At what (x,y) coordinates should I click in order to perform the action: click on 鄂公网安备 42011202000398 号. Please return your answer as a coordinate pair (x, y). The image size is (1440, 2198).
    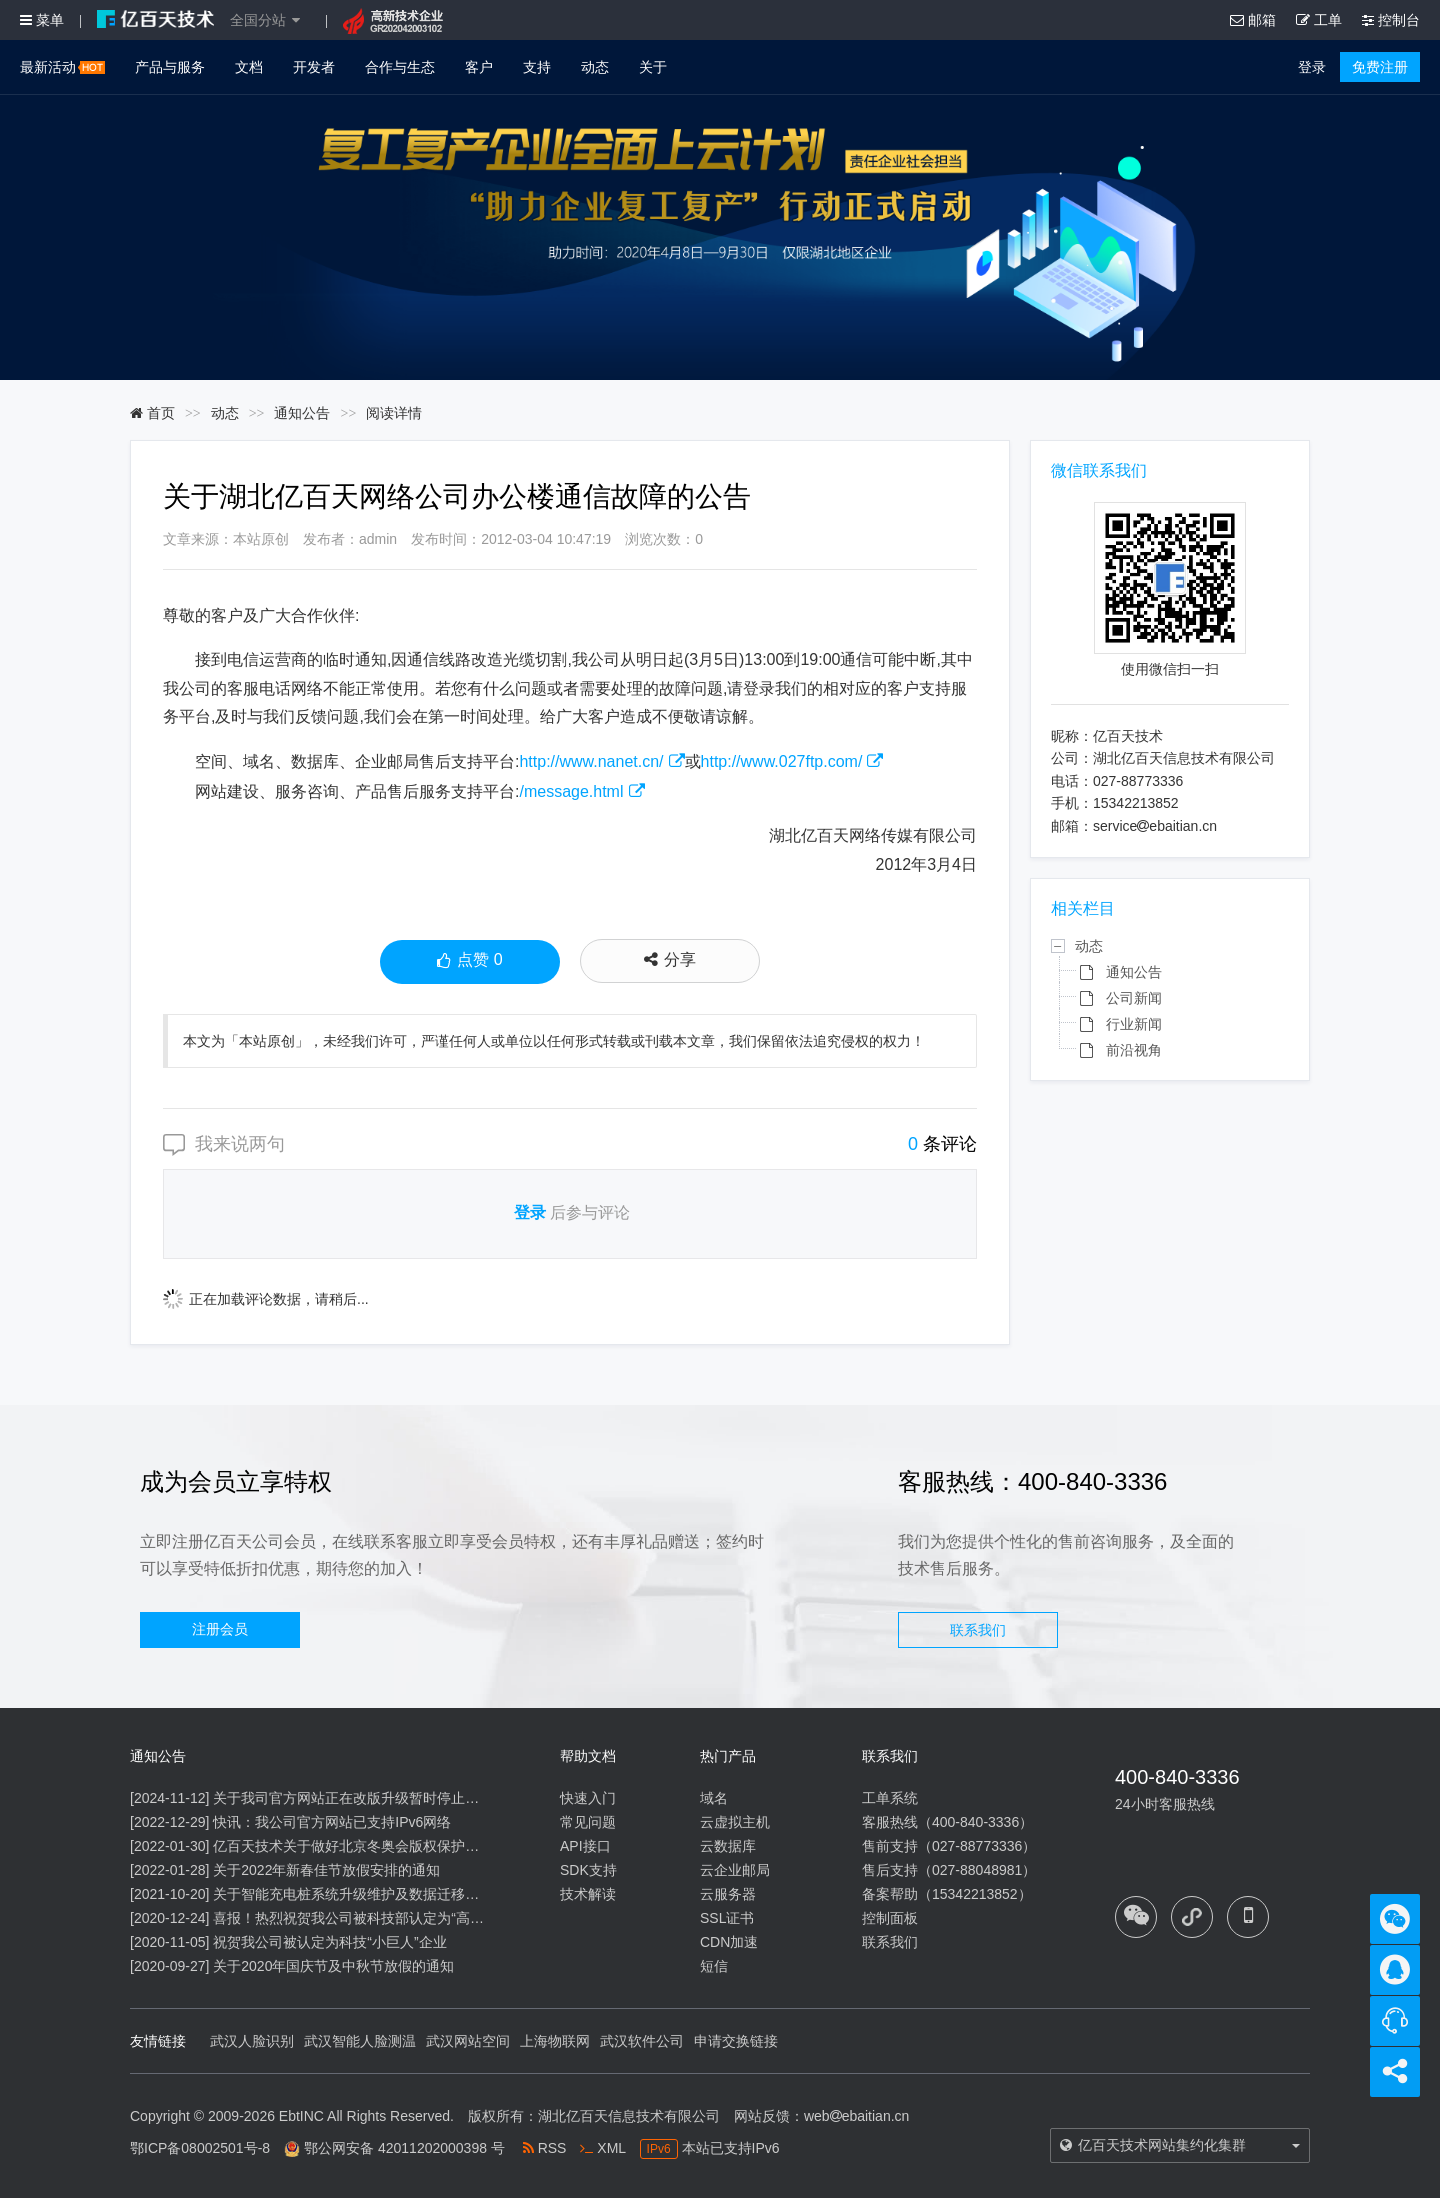
    Looking at the image, I should click on (404, 2148).